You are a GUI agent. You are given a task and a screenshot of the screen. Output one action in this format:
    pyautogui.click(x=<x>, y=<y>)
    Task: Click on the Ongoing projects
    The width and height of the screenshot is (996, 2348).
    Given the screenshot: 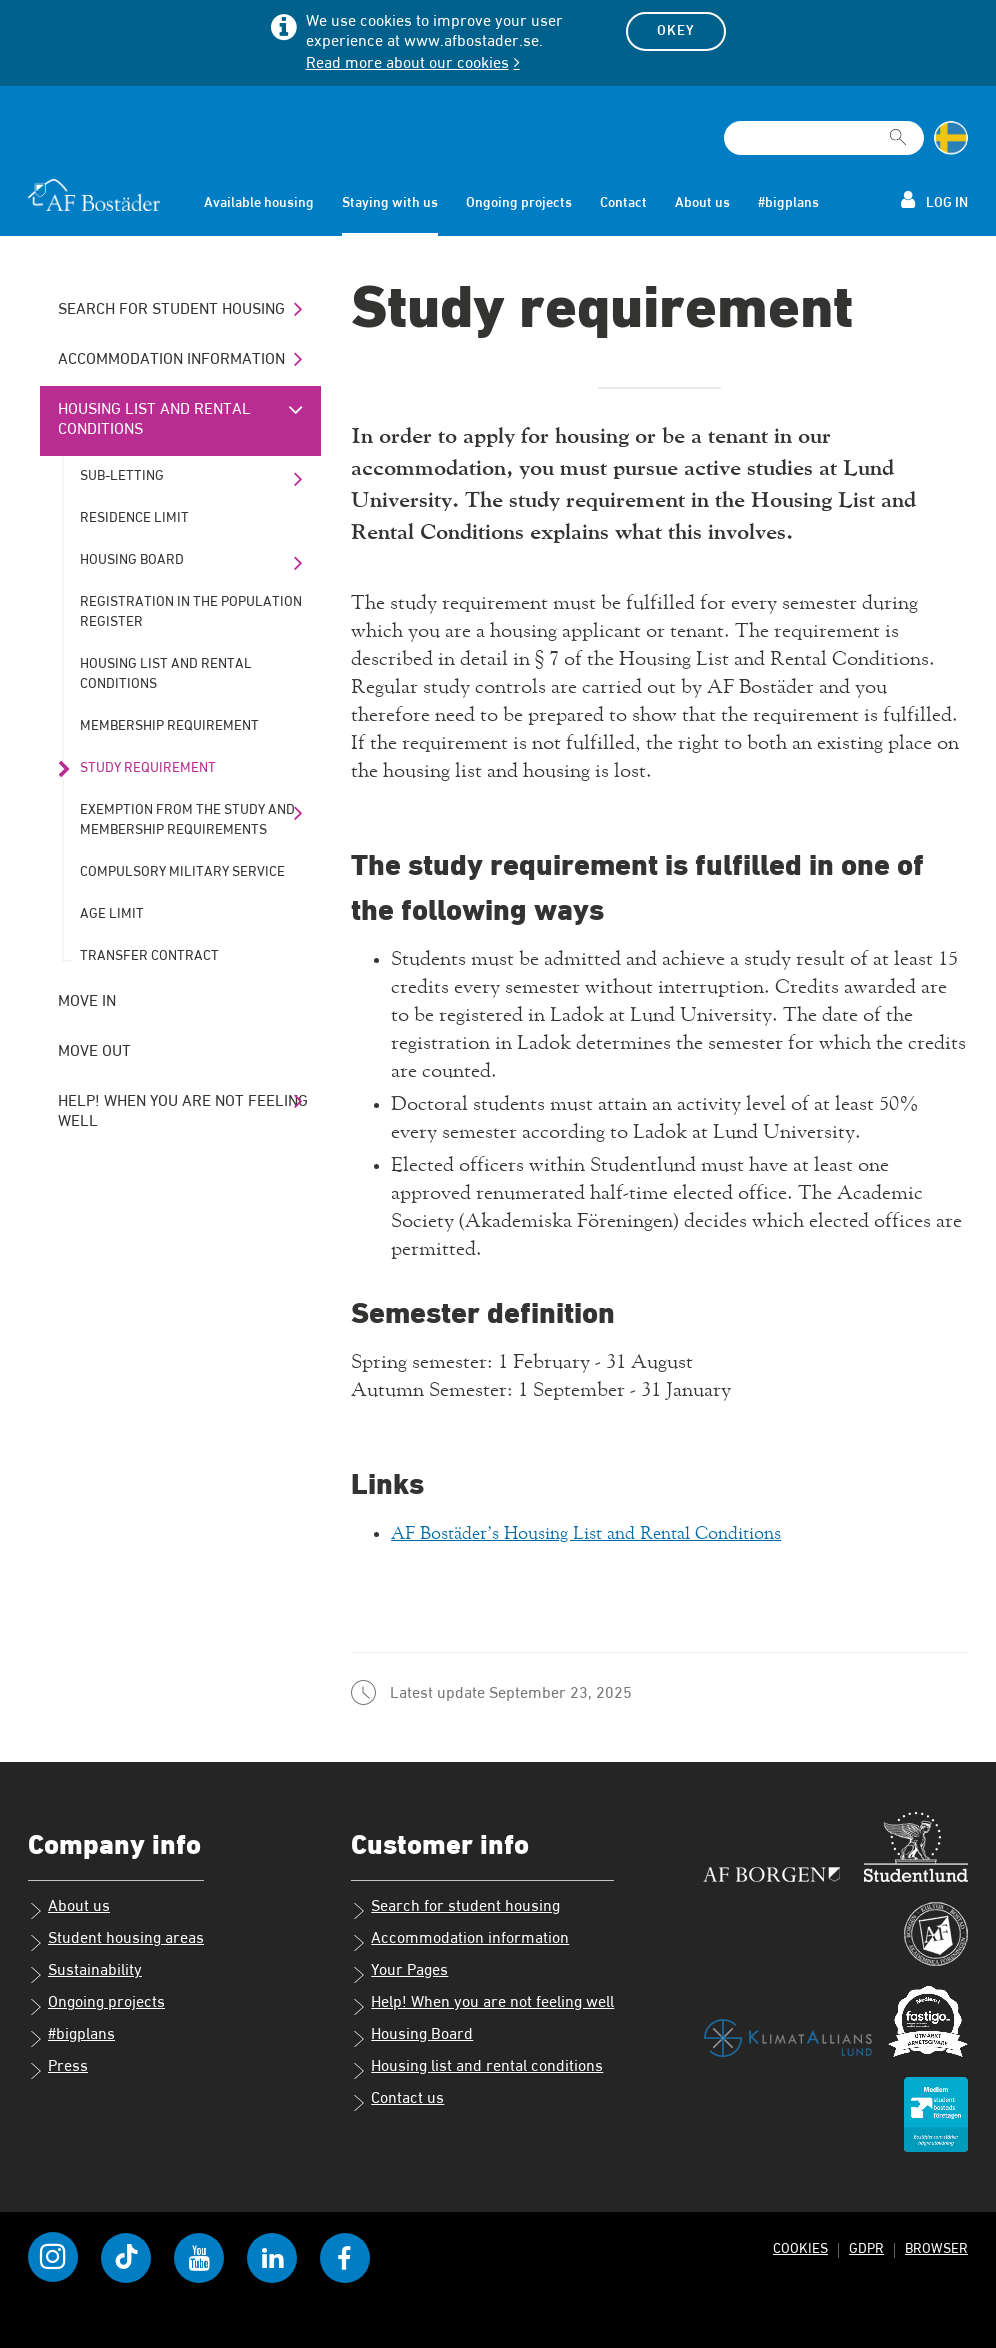 What is the action you would take?
    pyautogui.click(x=519, y=203)
    